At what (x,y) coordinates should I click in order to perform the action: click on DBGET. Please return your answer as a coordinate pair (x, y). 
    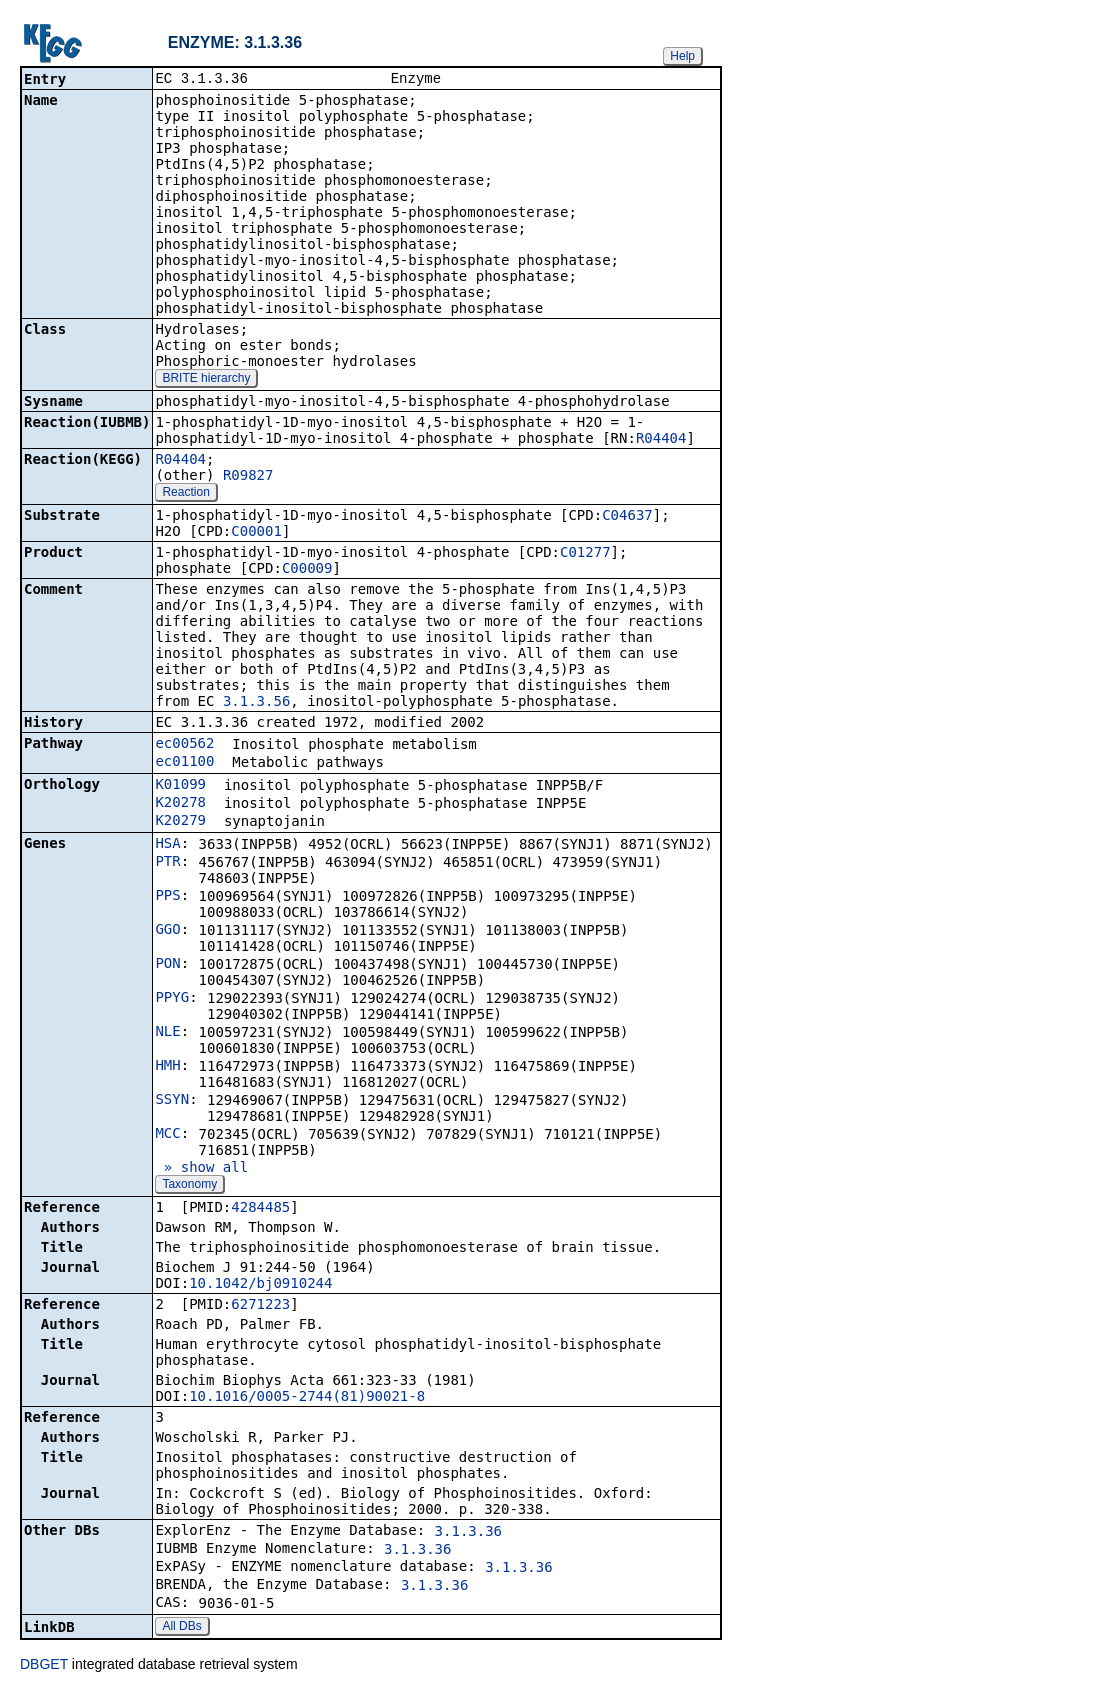
    Looking at the image, I should click on (44, 1666).